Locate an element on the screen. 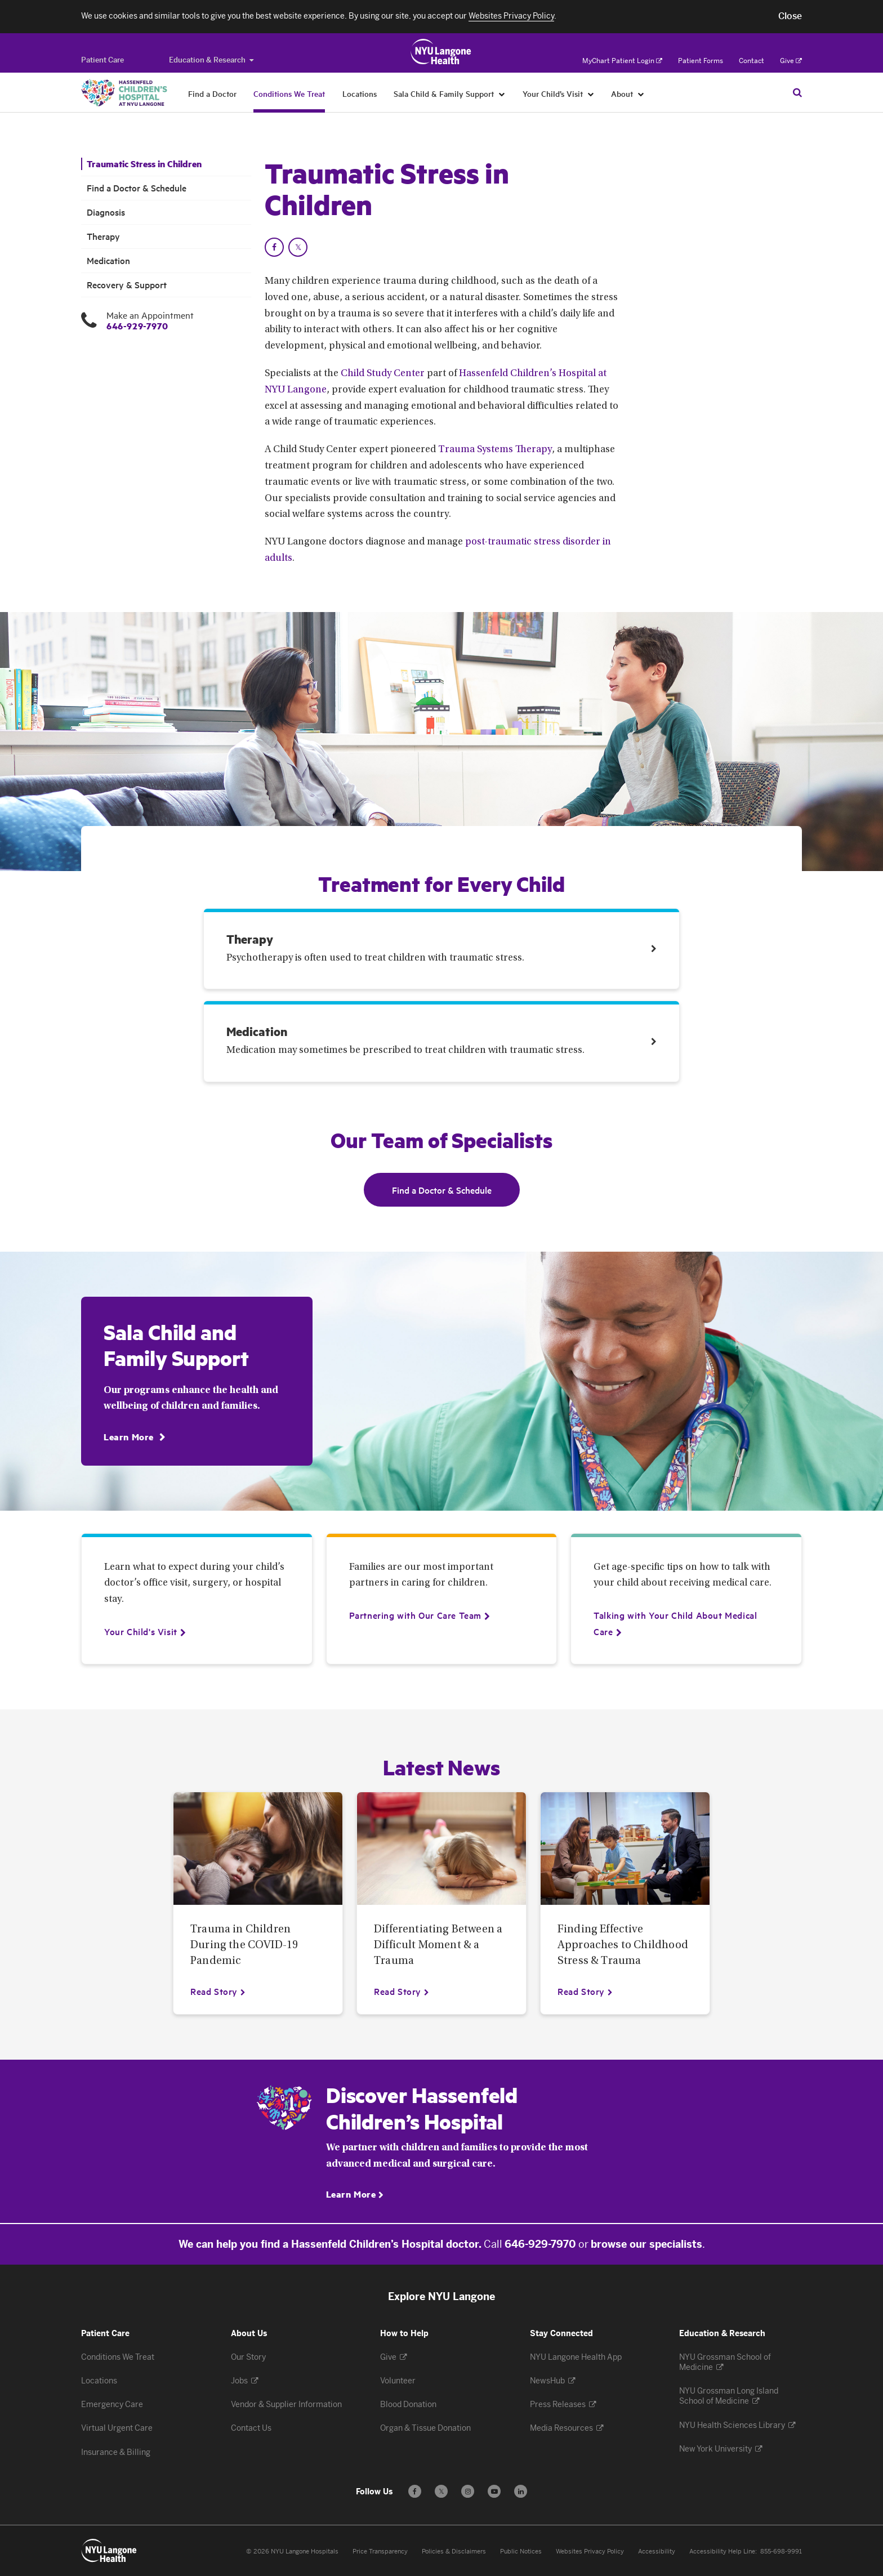 This screenshot has height=2576, width=883. Public Notices is located at coordinates (521, 2551).